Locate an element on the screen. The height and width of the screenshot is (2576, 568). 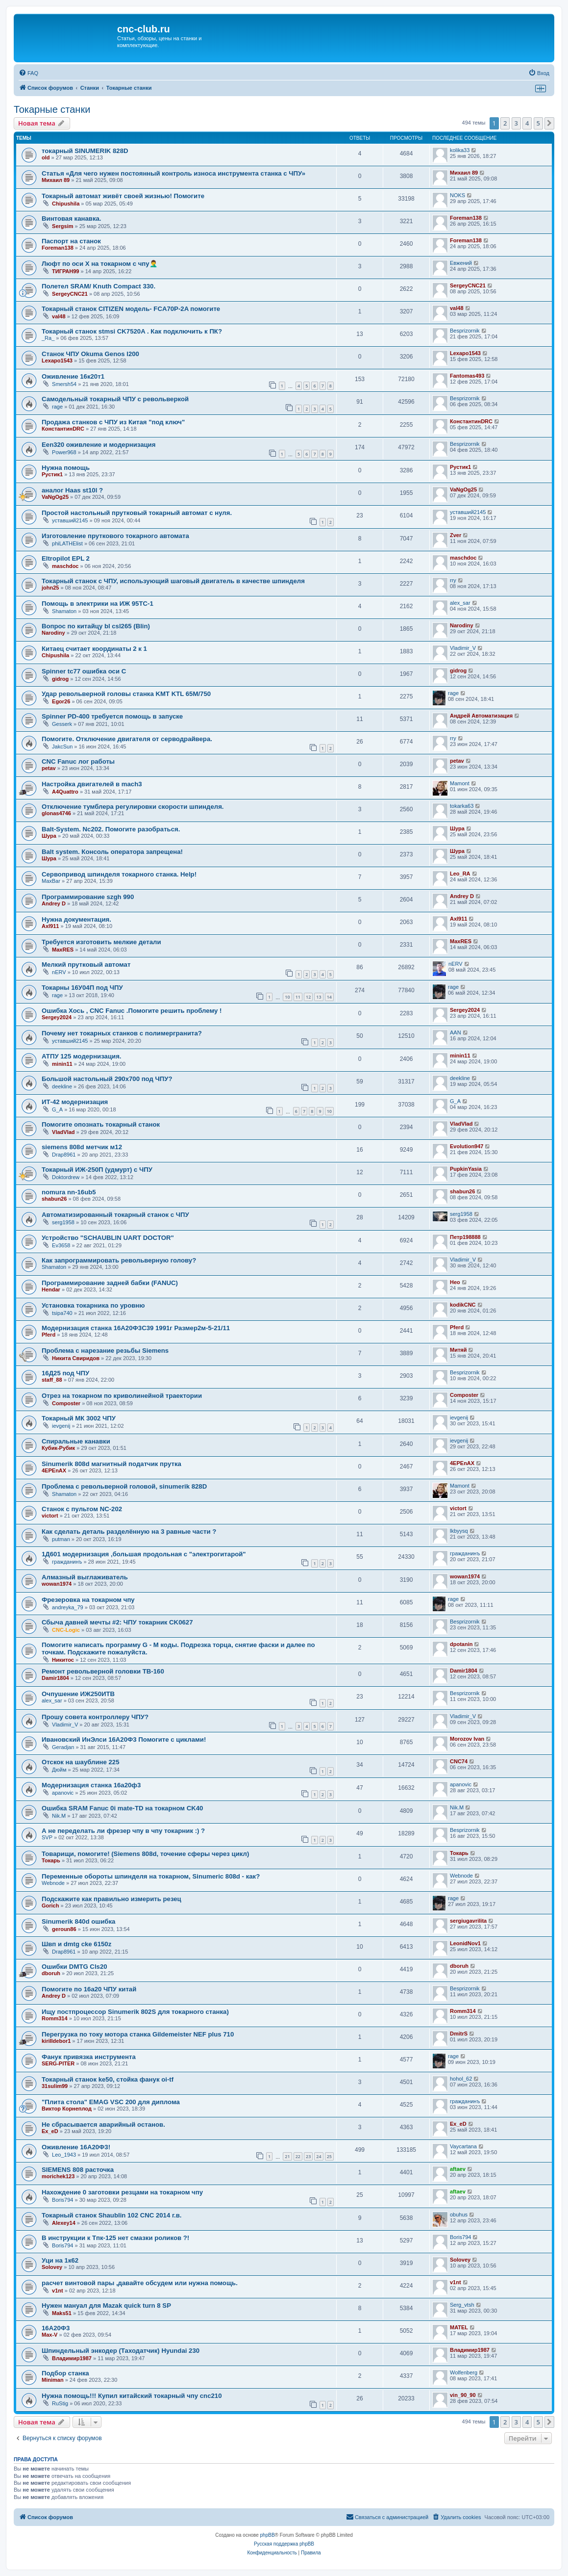
"Плита стола" EMAG VSC 200 для диплома is located at coordinates (111, 2102).